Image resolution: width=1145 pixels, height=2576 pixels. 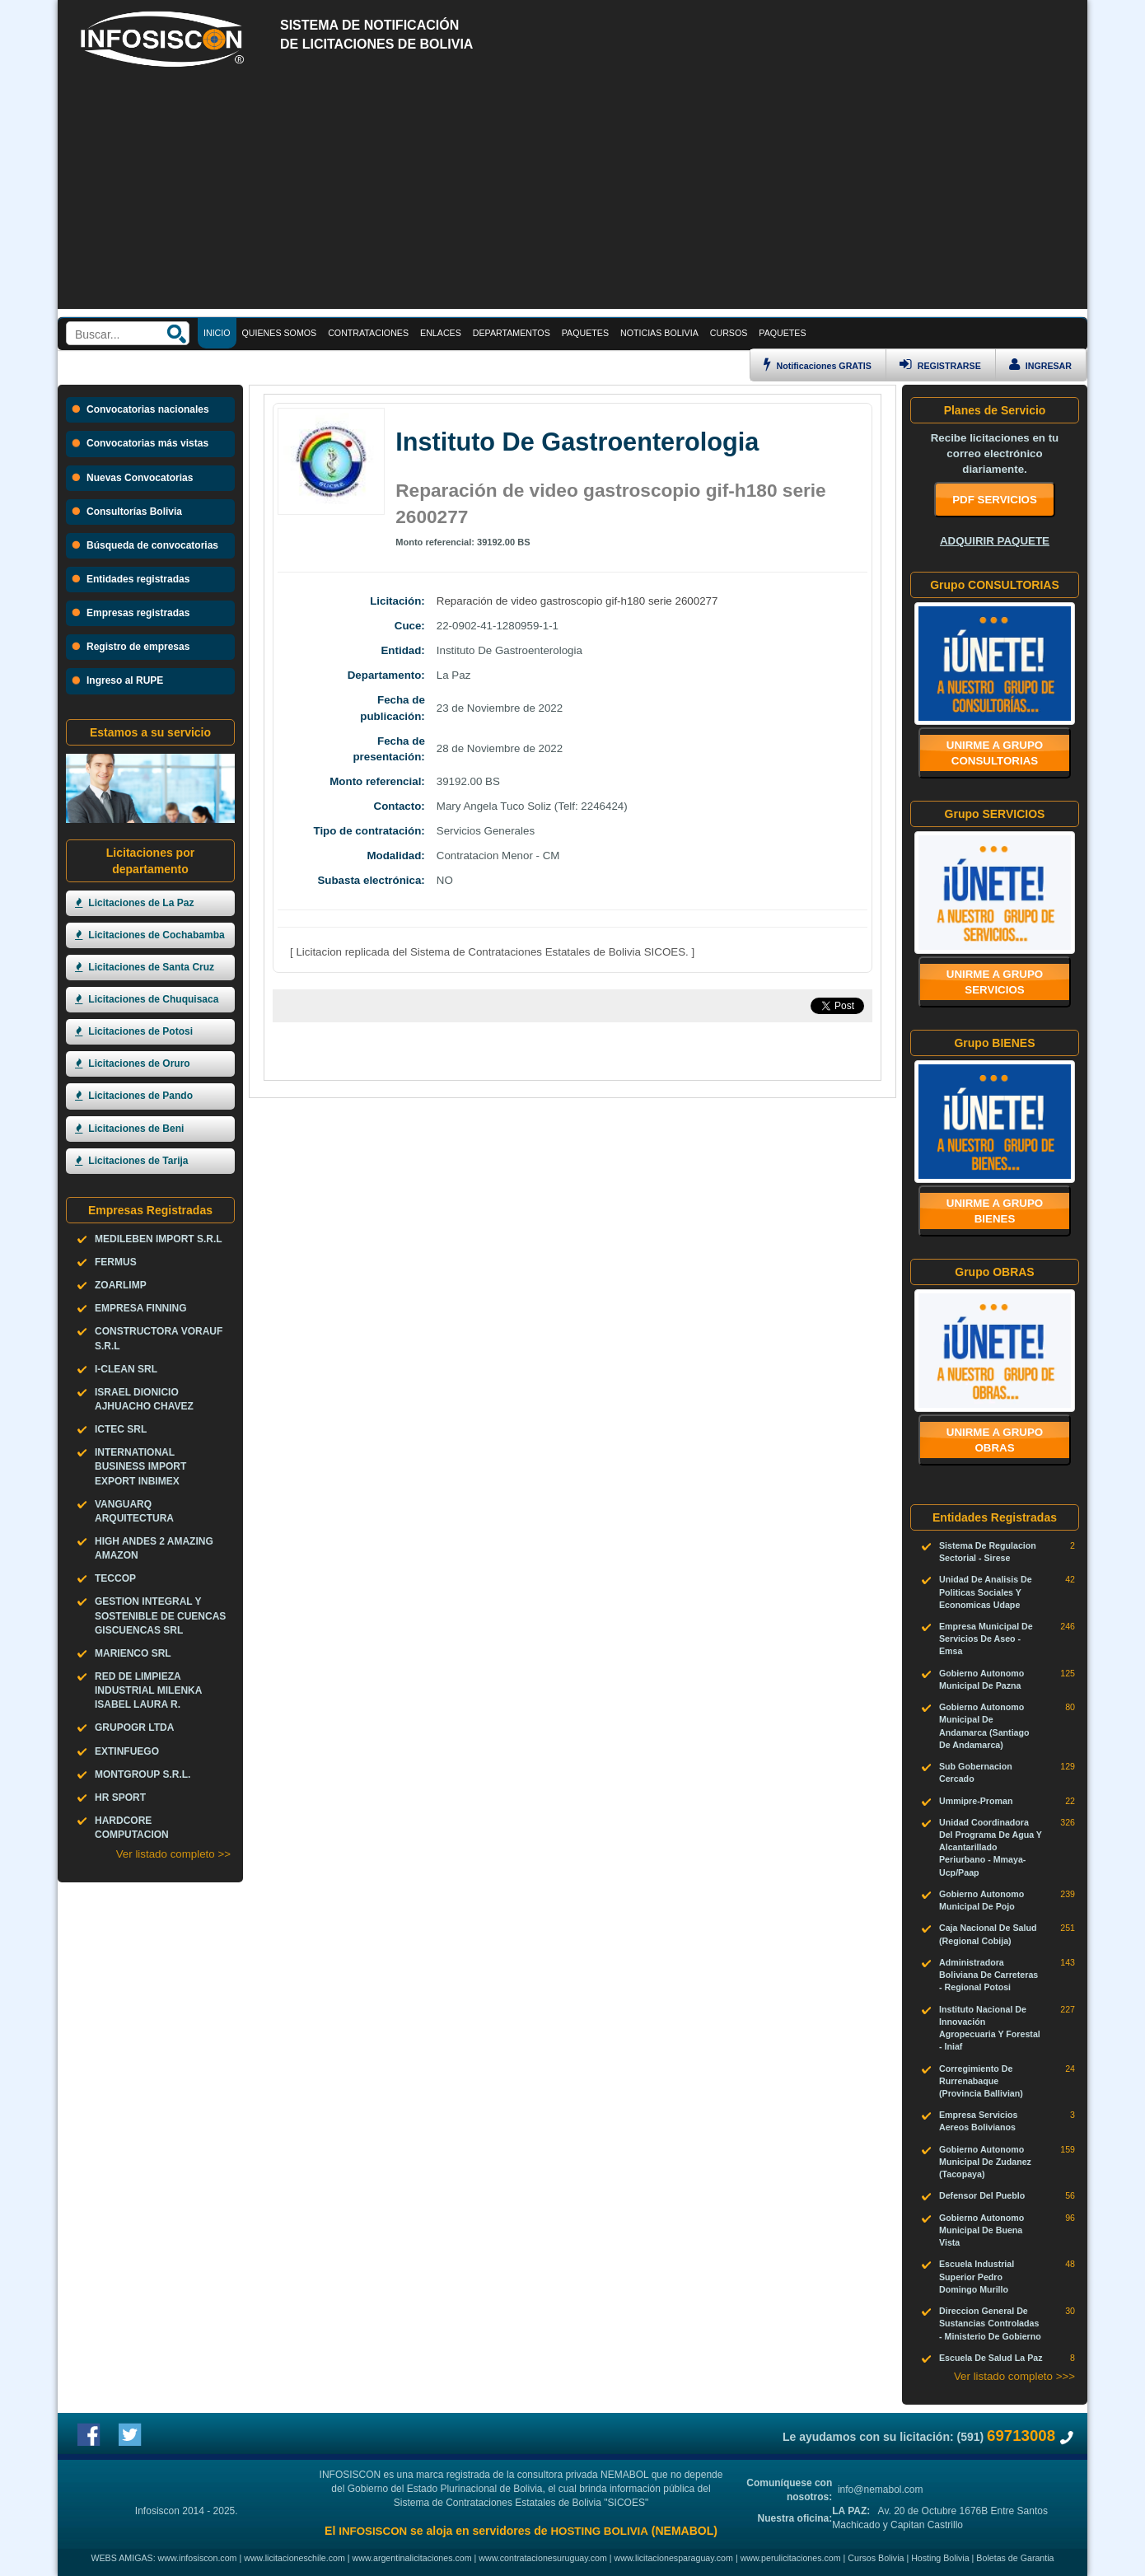 What do you see at coordinates (995, 982) in the screenshot?
I see `Unirme a grupo SERVICIOS` at bounding box center [995, 982].